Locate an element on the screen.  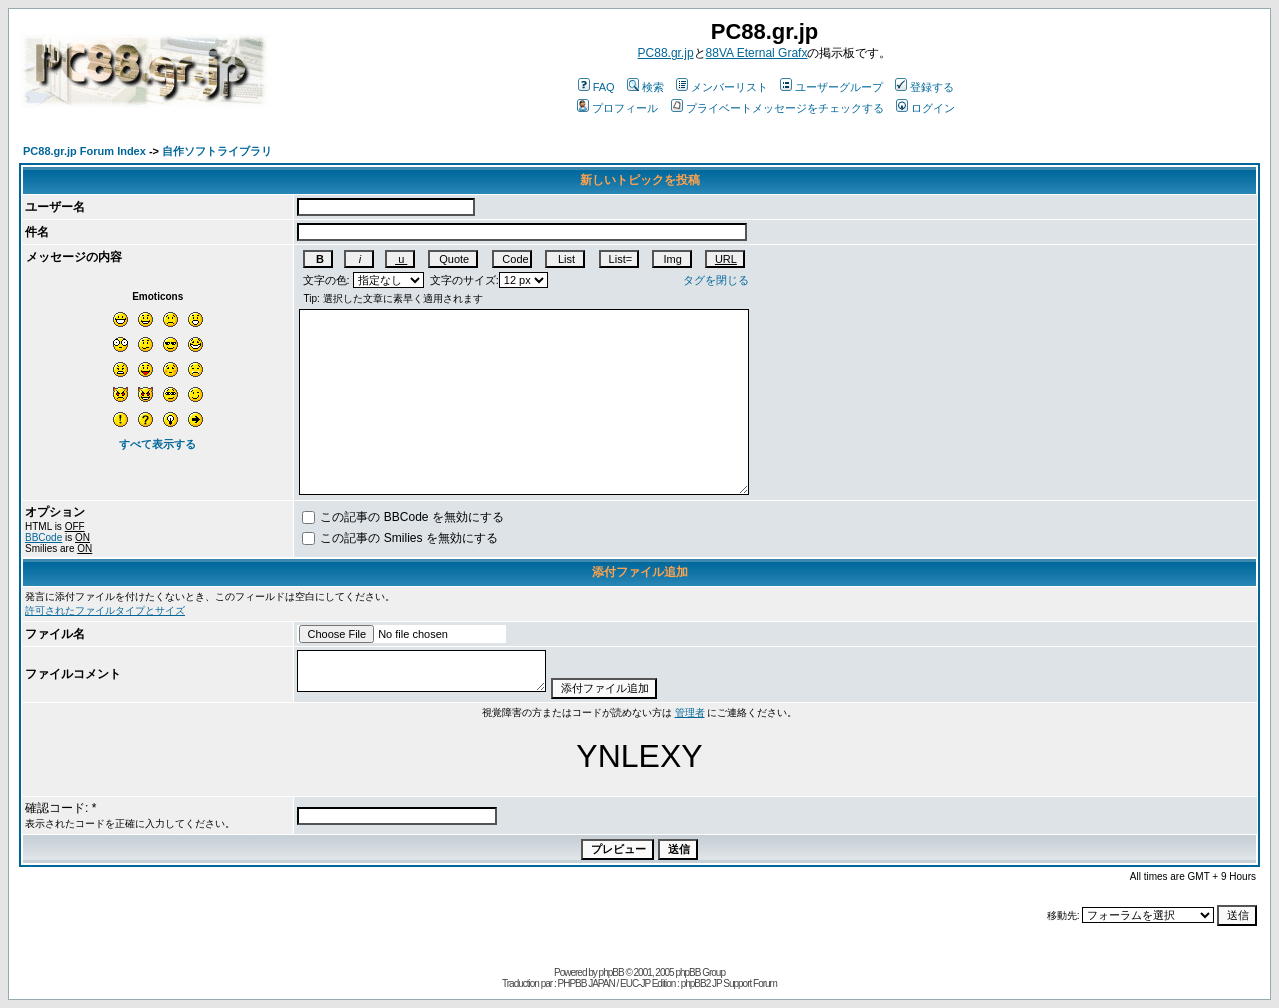
phpBB is located at coordinates (611, 972).